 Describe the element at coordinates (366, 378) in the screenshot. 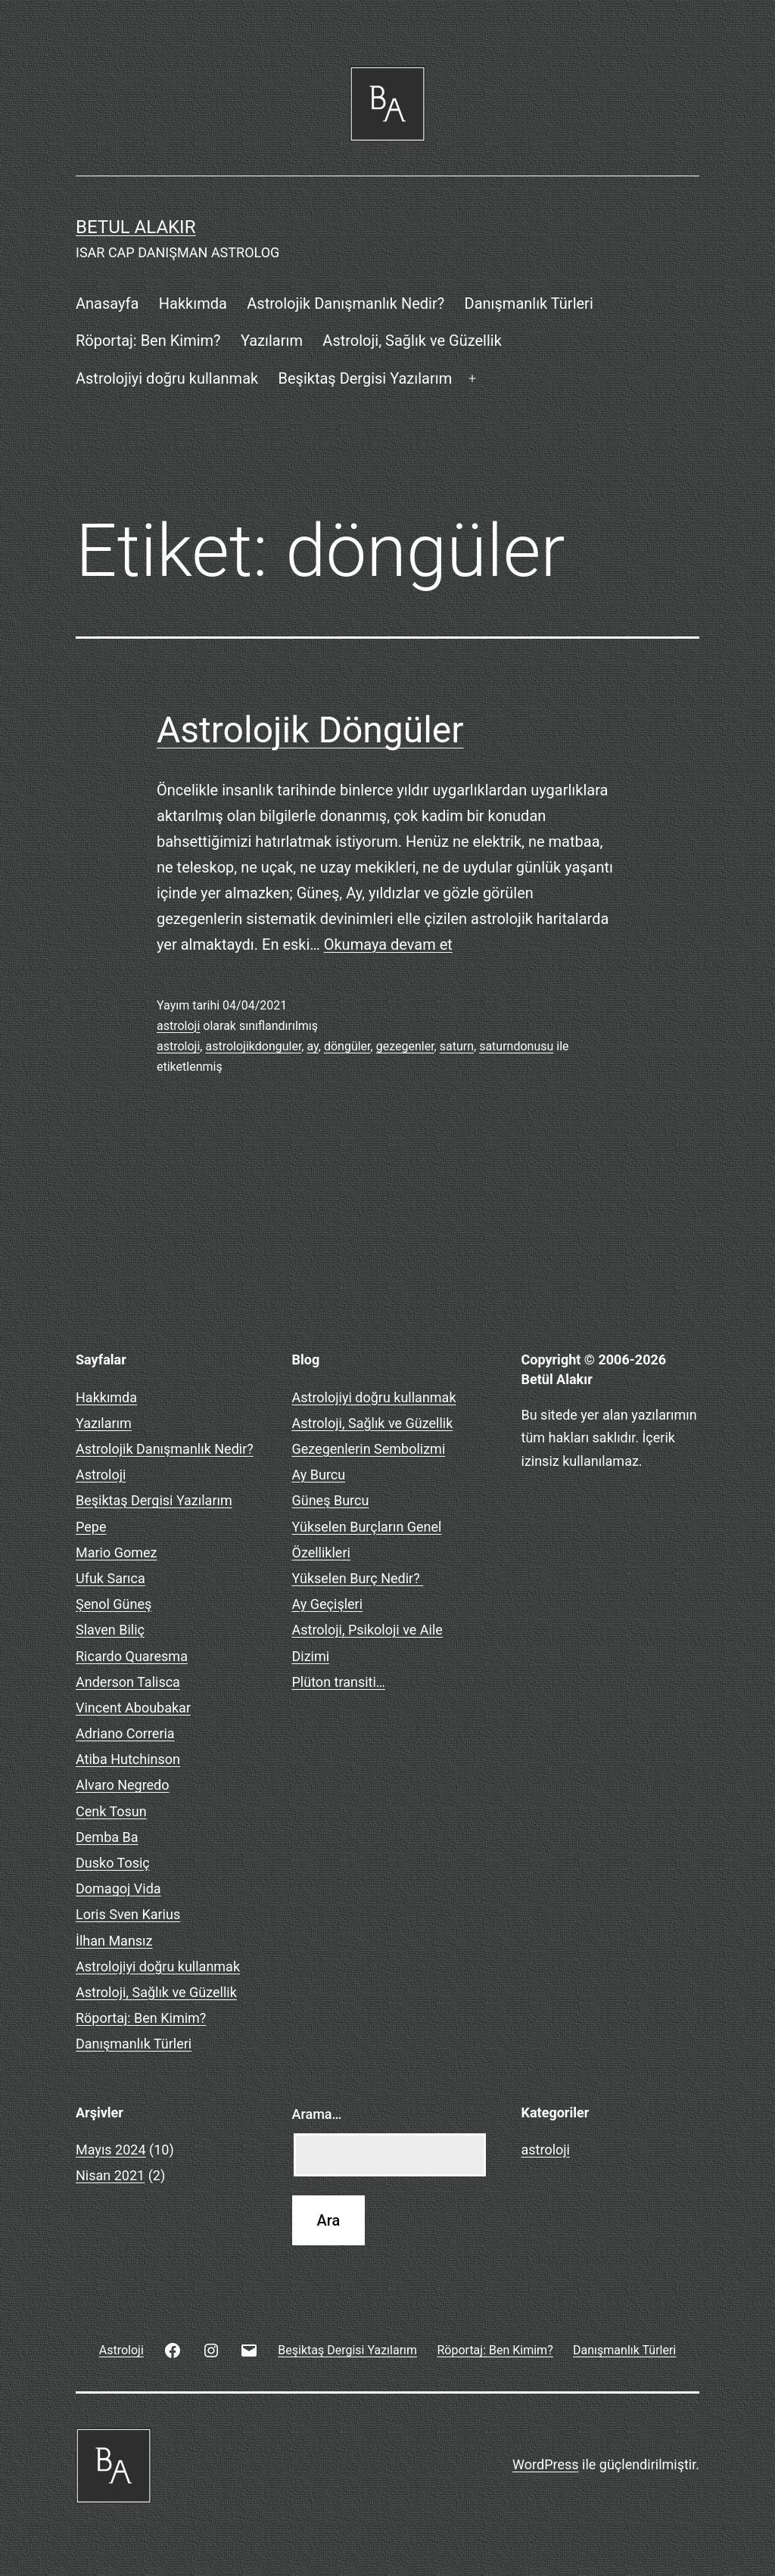

I see `Beşiktaş Dergisi Yazılarım` at that location.